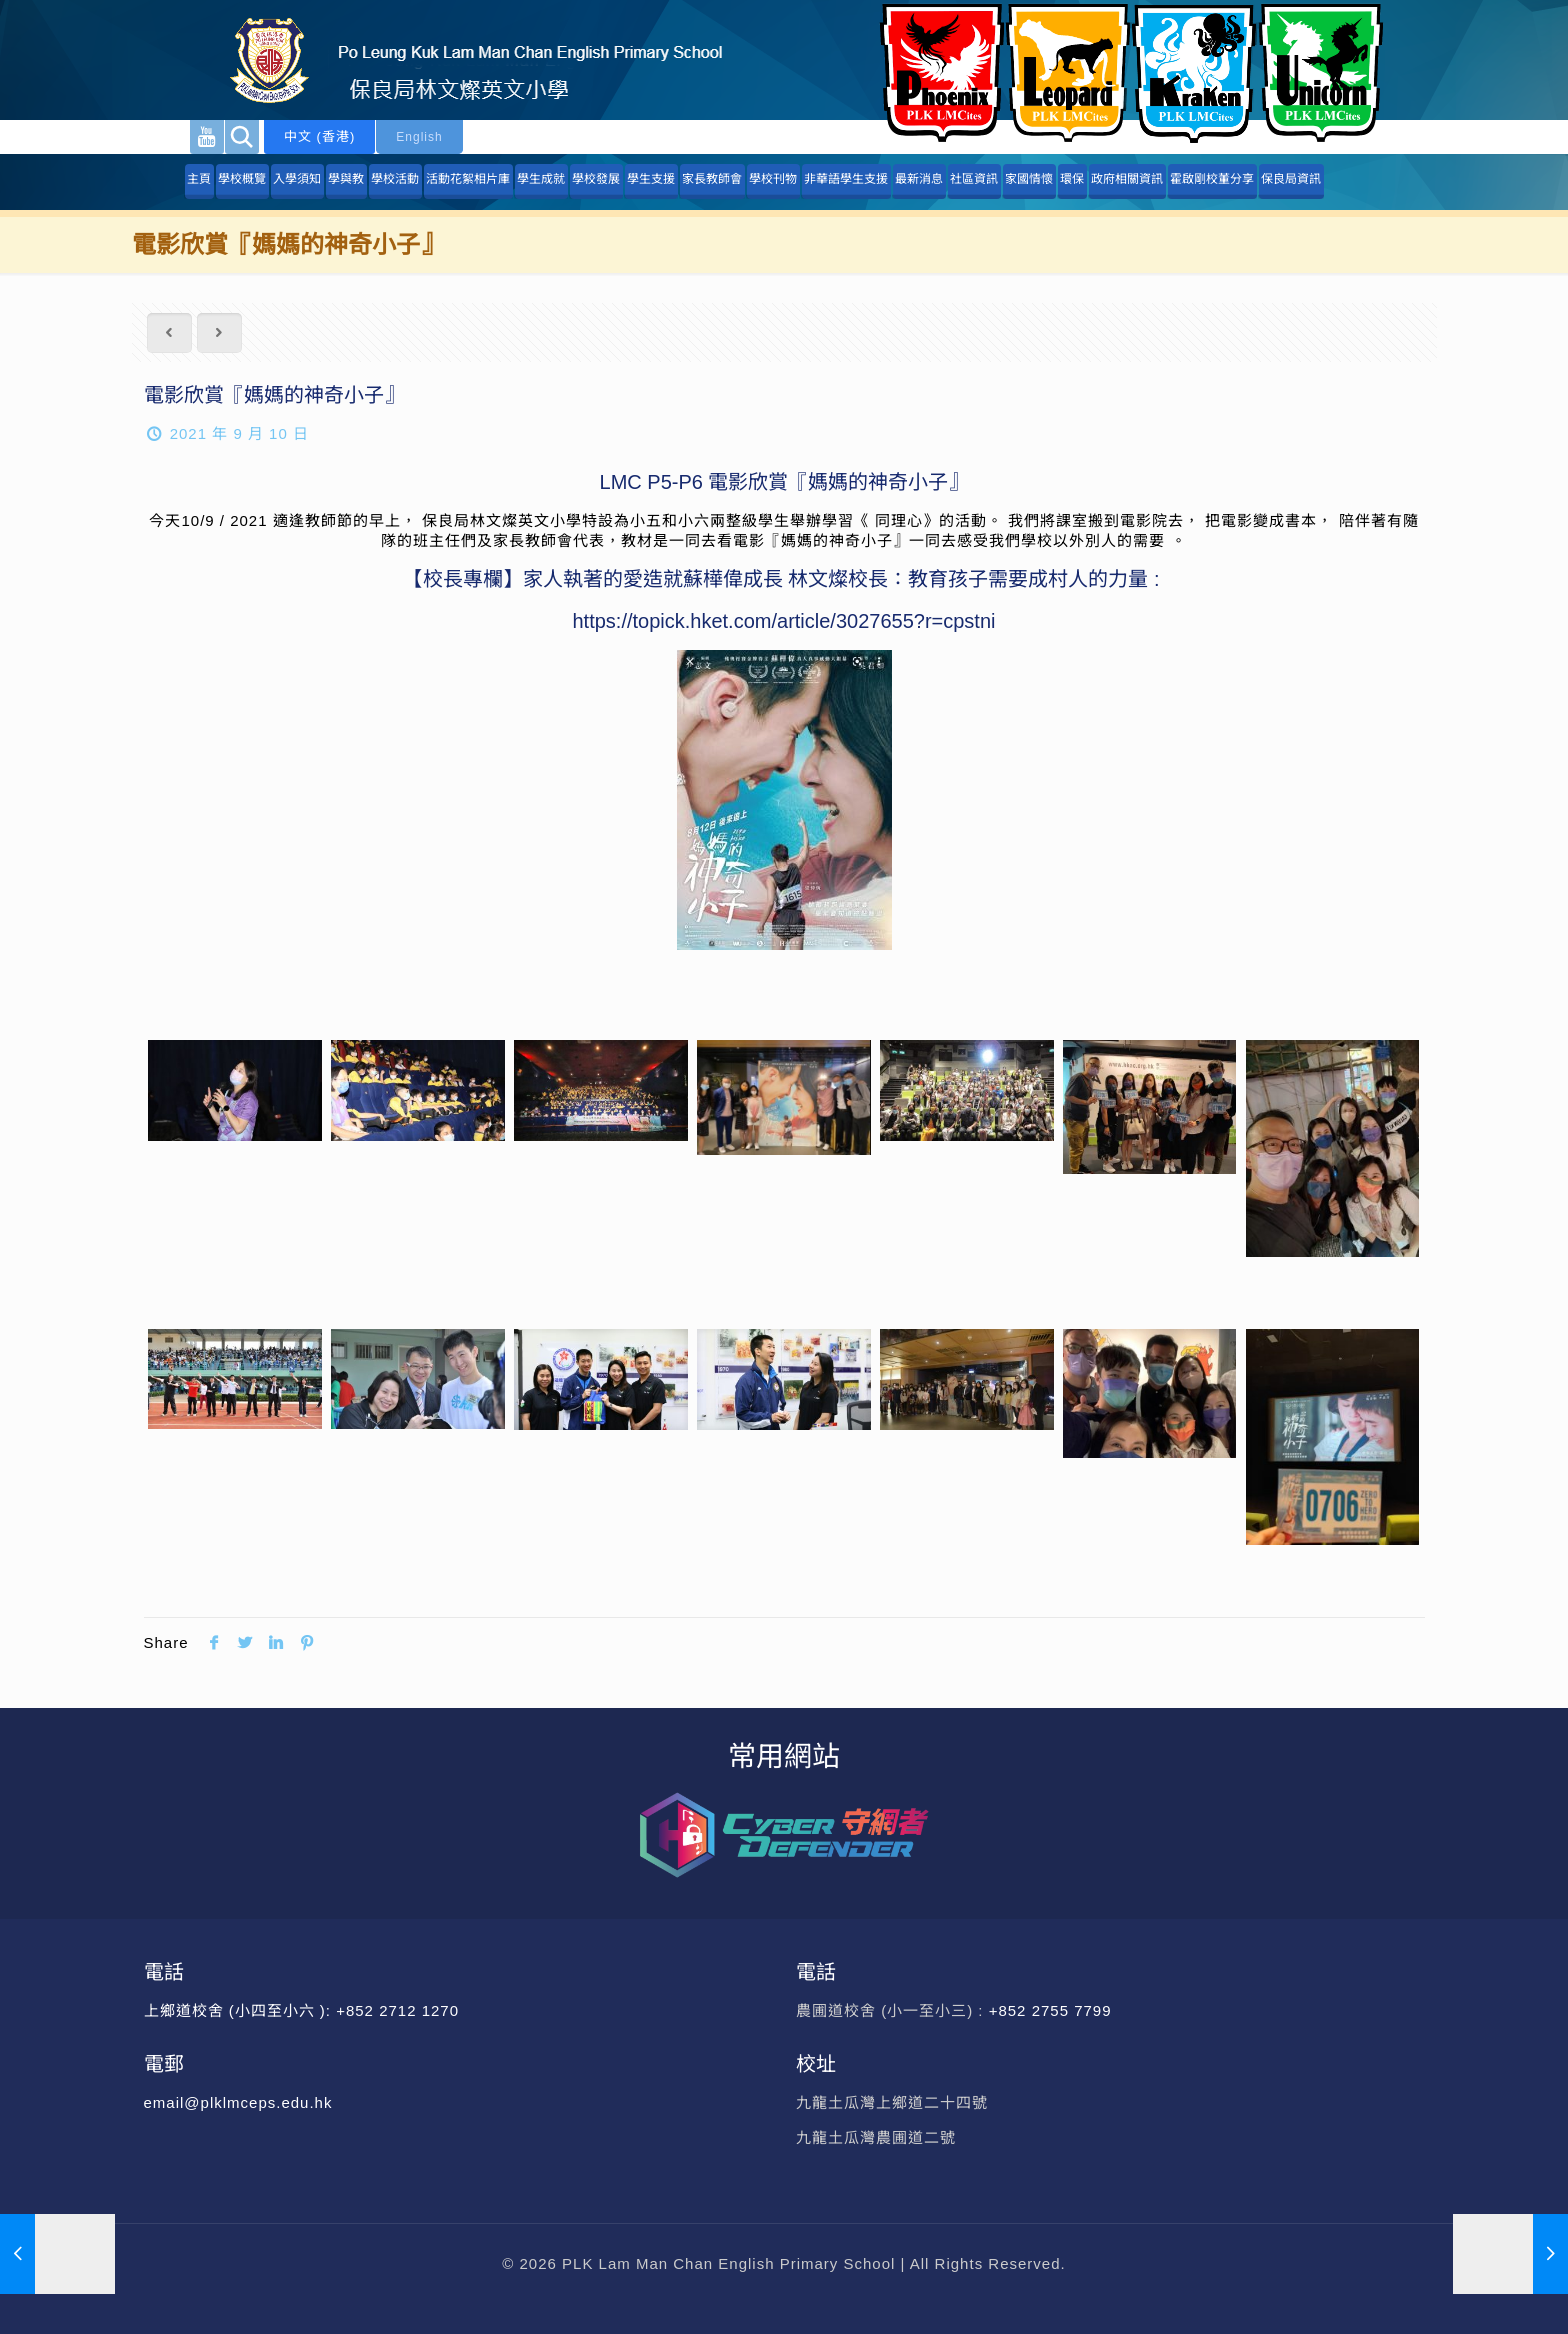 The width and height of the screenshot is (1568, 2334). Describe the element at coordinates (397, 2010) in the screenshot. I see `+852 2712 1270` at that location.